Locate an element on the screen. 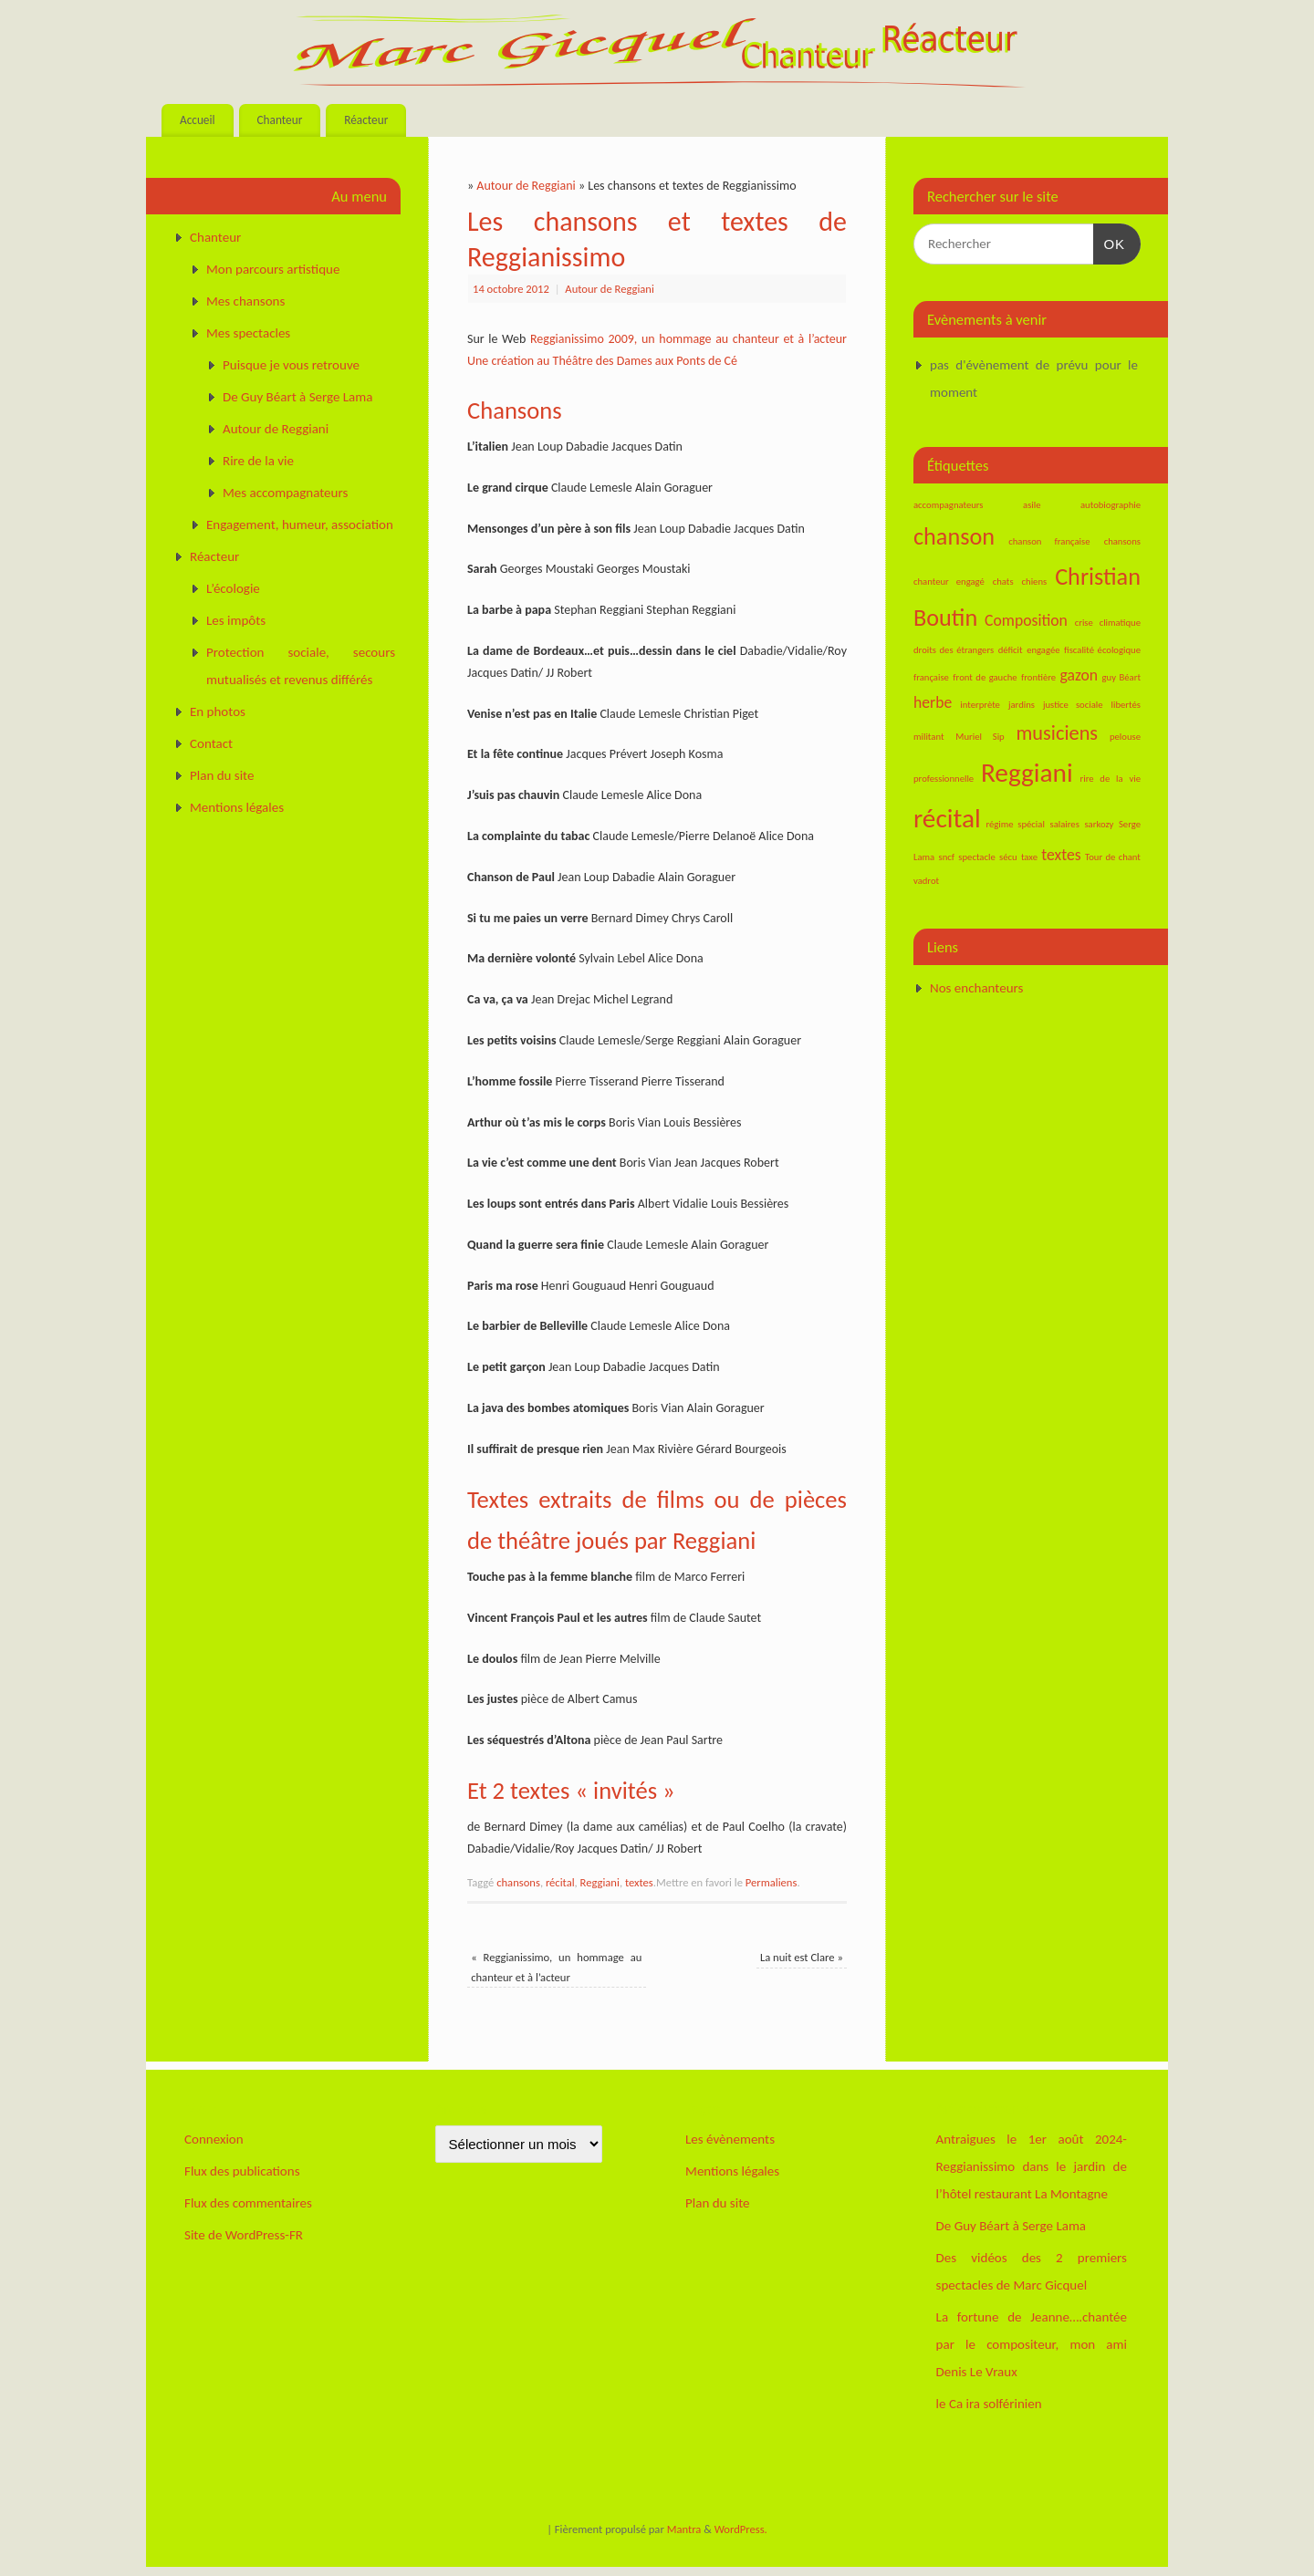  Rire de la vie is located at coordinates (258, 460).